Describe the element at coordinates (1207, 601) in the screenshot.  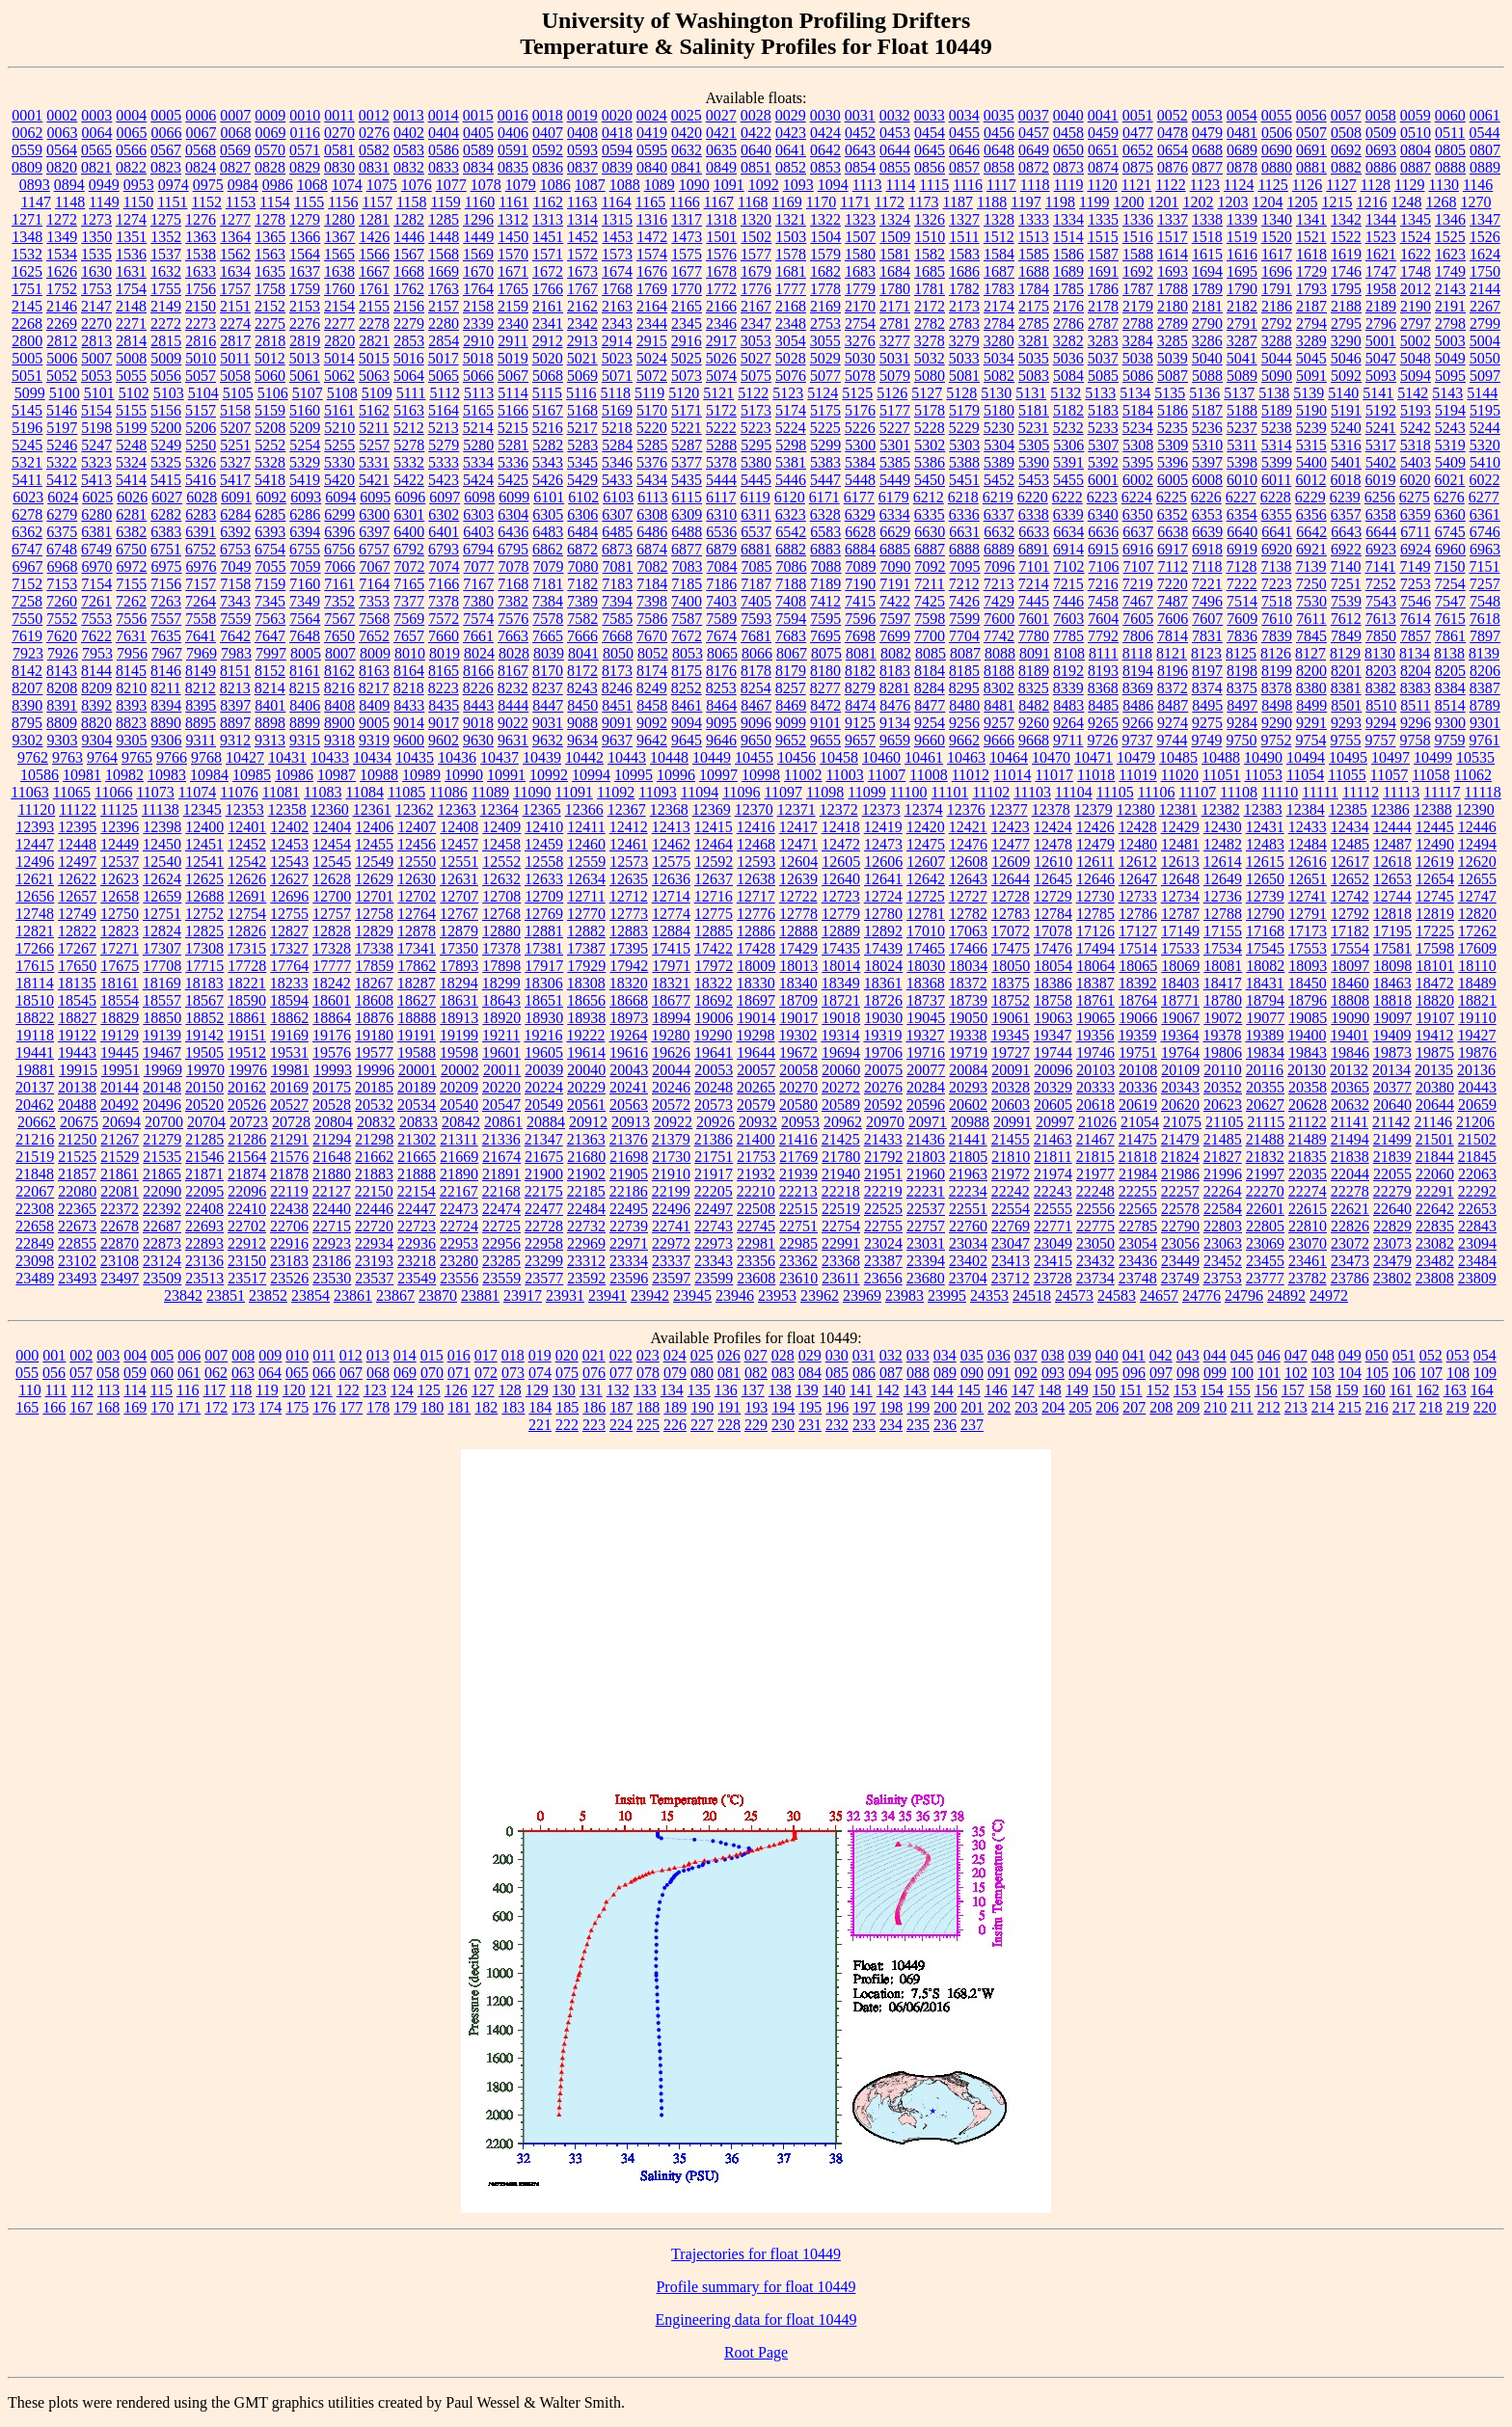
I see `7496` at that location.